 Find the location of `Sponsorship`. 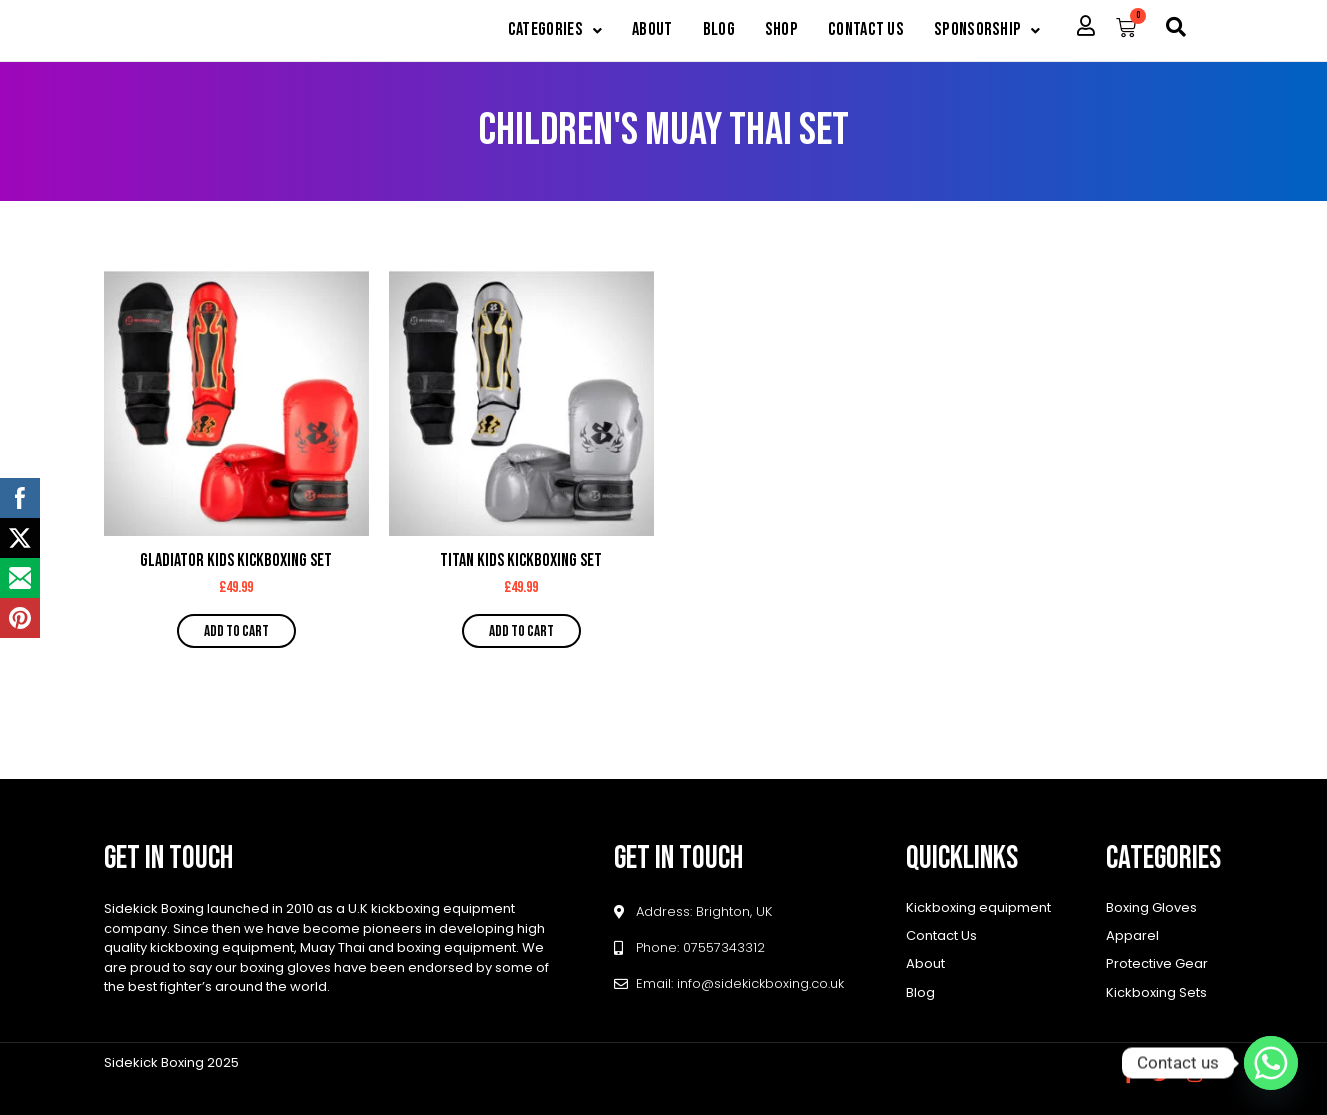

Sponsorship is located at coordinates (985, 31).